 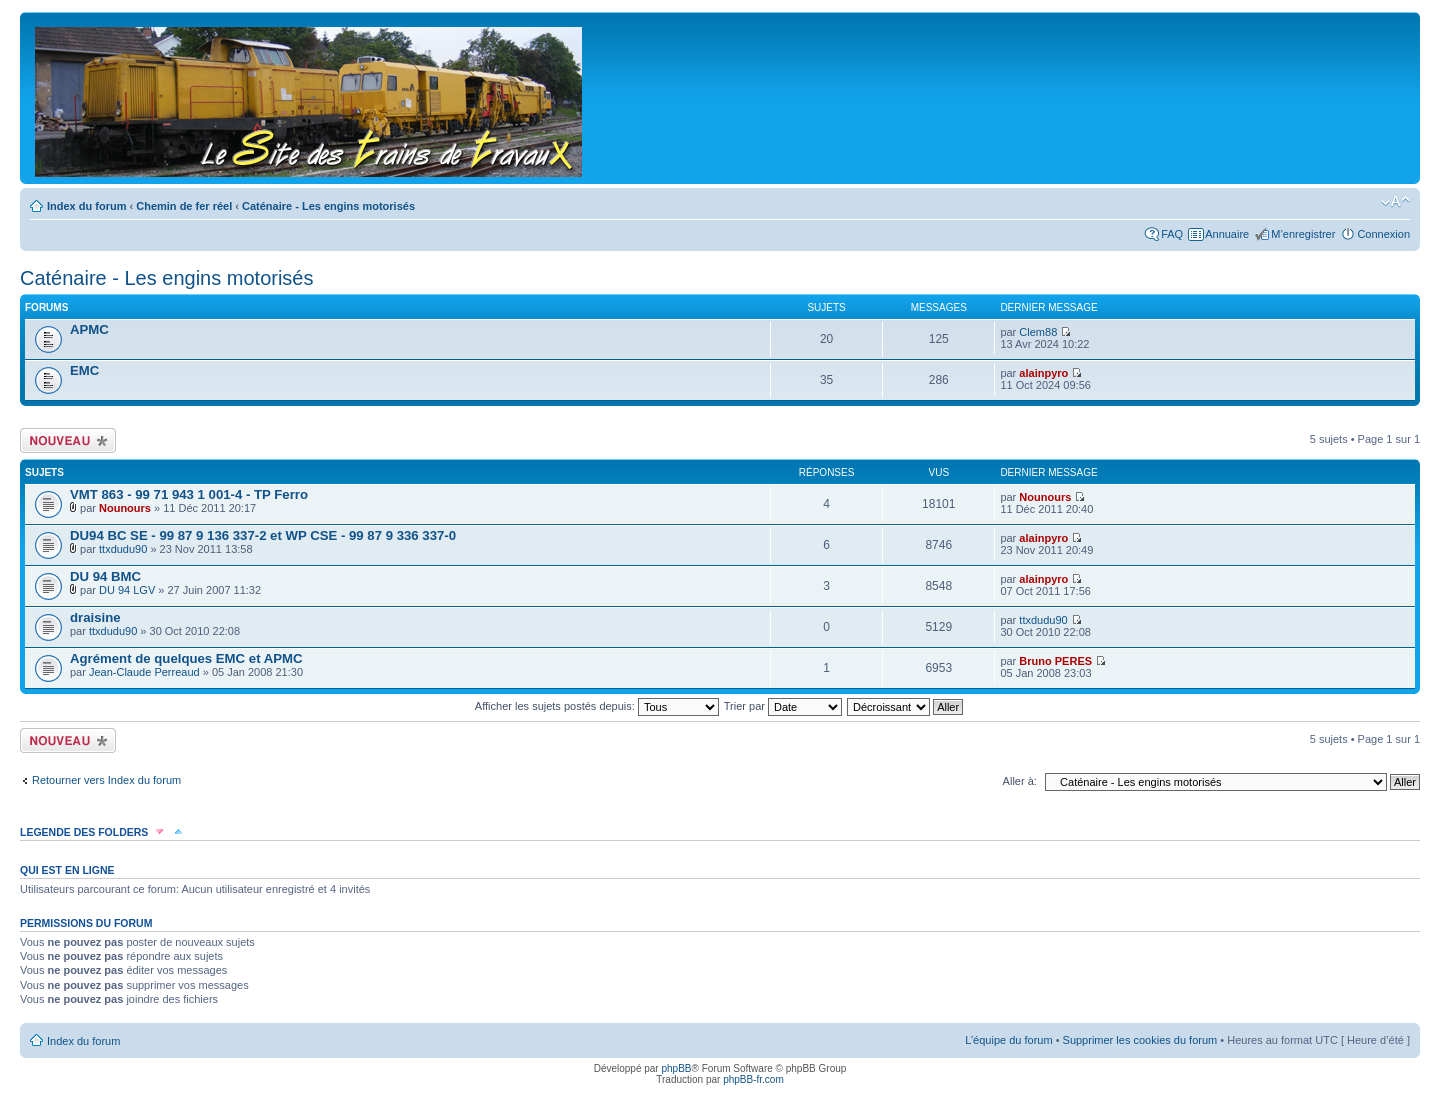 I want to click on DU 94 LGV, so click(x=127, y=590).